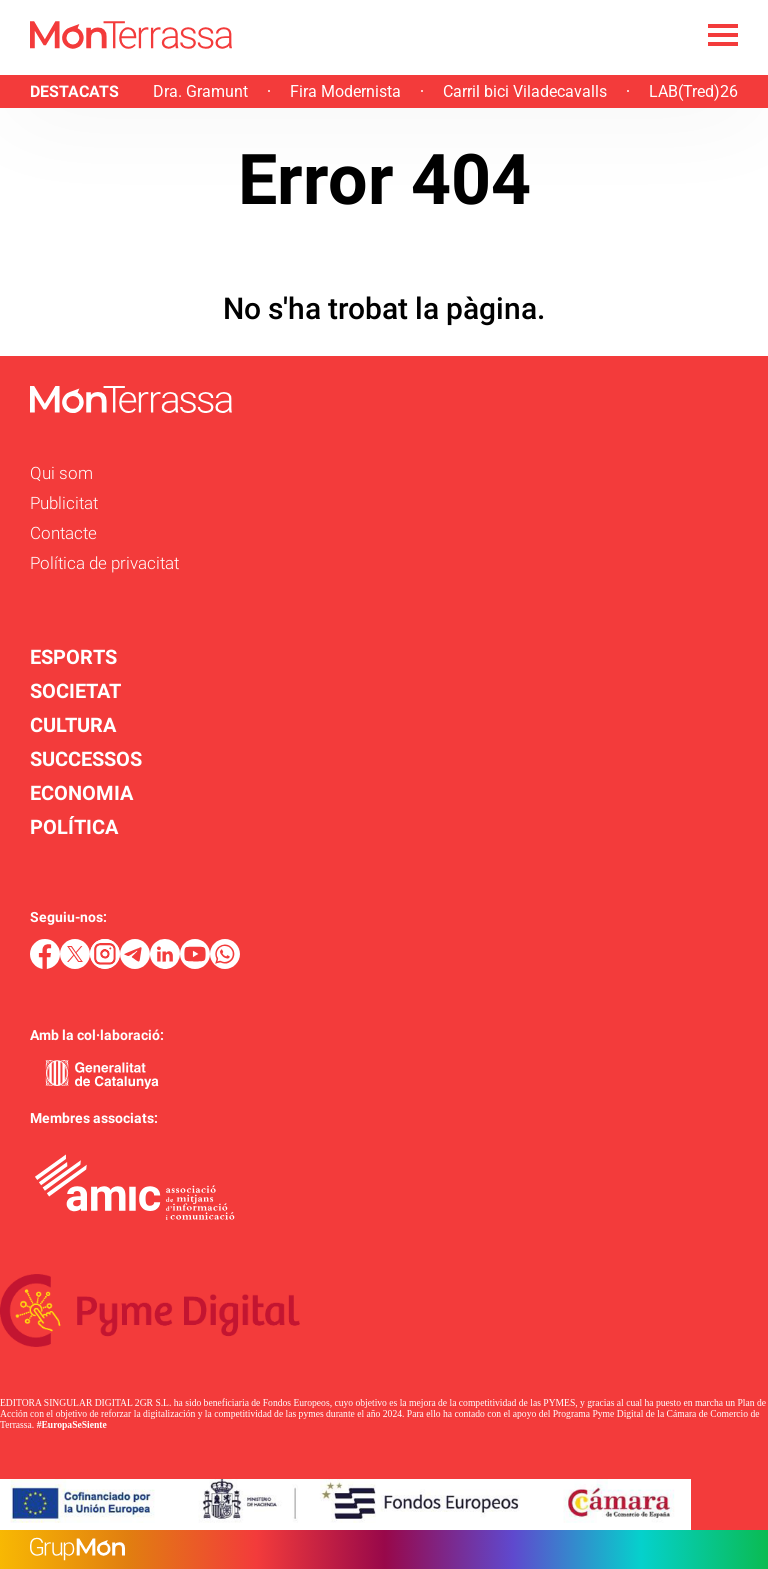  I want to click on Carril bici Viladecavalls, so click(525, 91).